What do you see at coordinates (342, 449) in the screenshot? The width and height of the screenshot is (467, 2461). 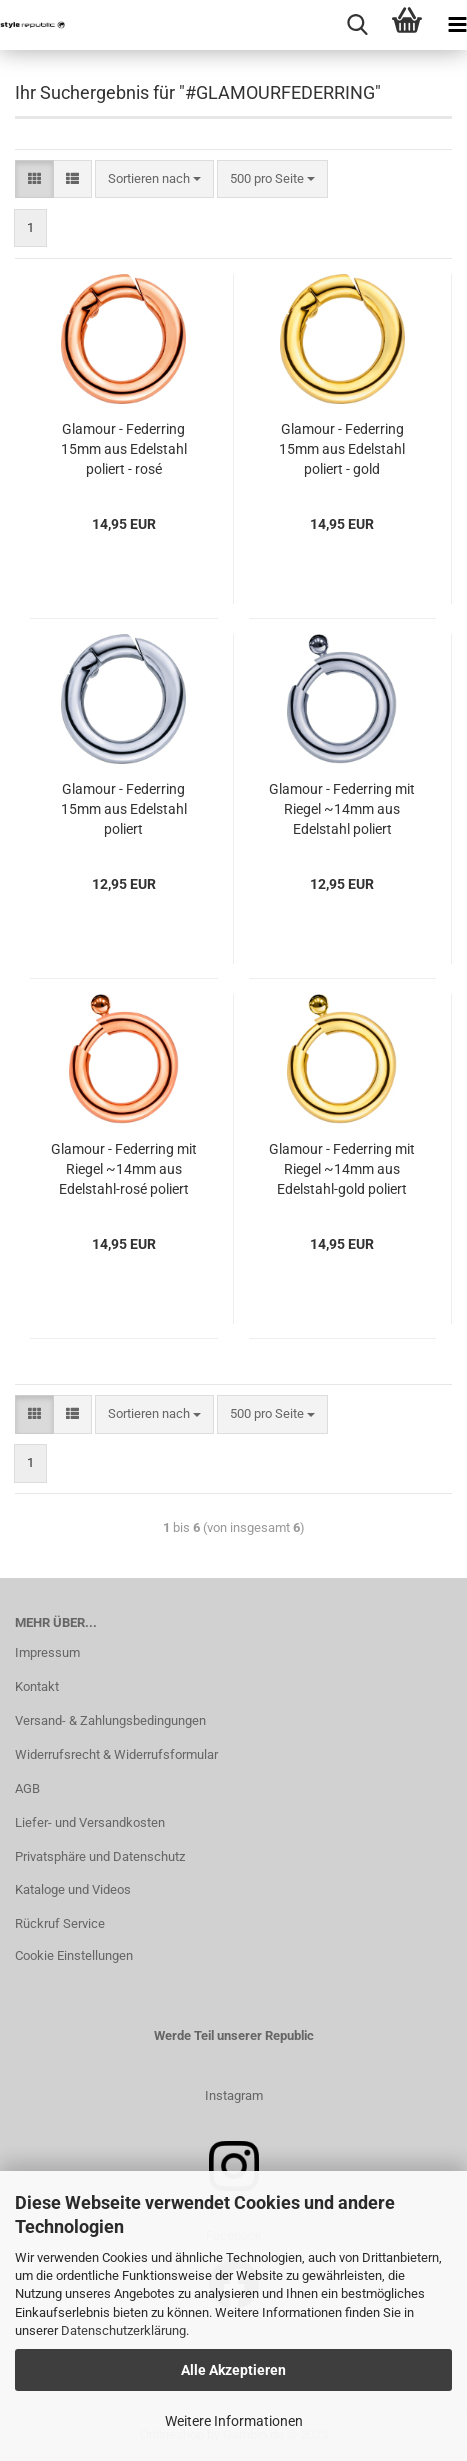 I see `Glamour - Federring 15mm aus Edelstahl poliert - gold` at bounding box center [342, 449].